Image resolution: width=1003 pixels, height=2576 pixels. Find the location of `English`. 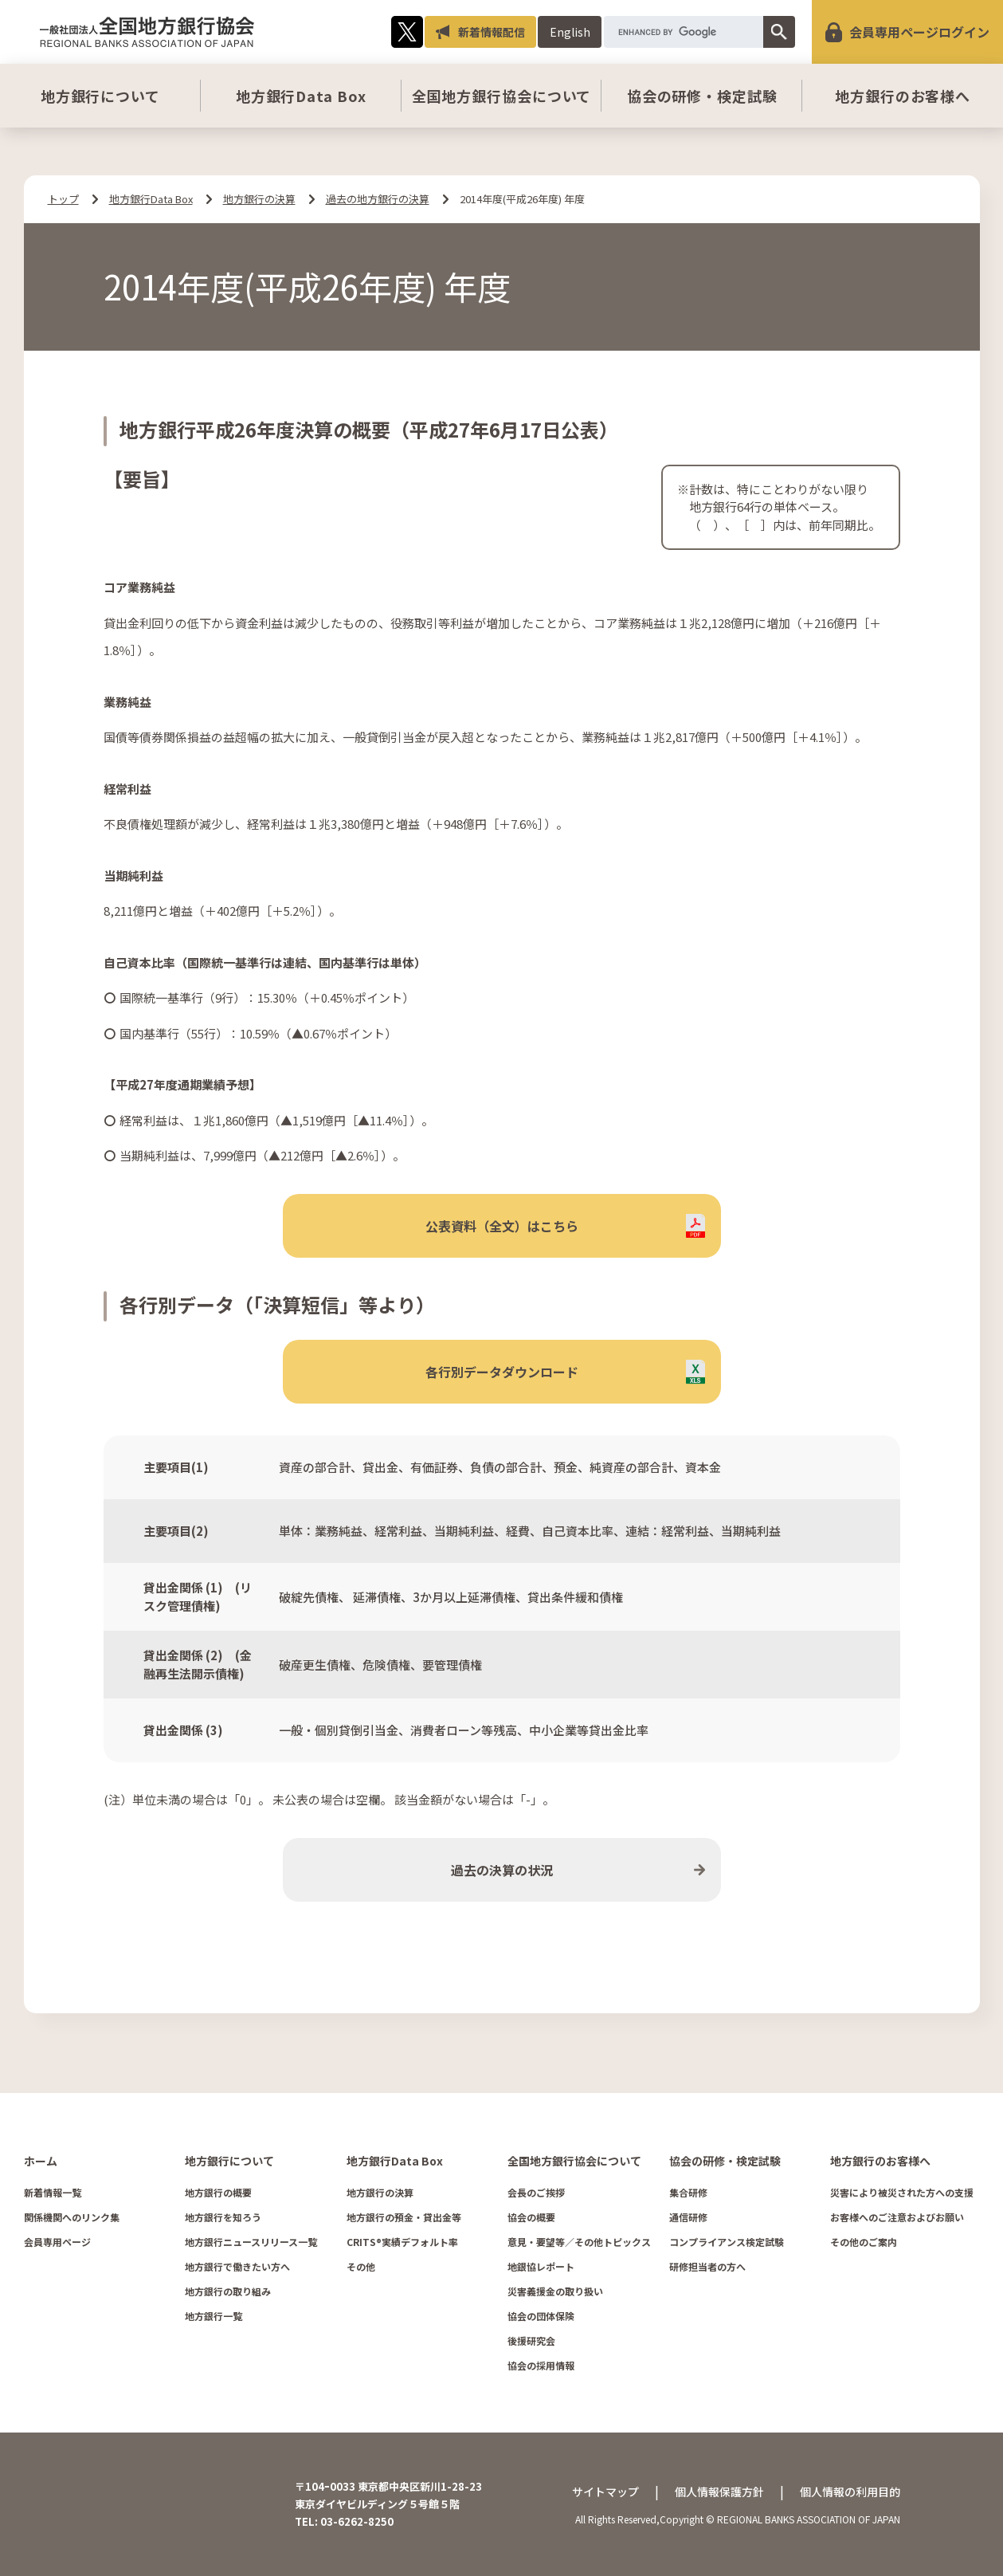

English is located at coordinates (570, 32).